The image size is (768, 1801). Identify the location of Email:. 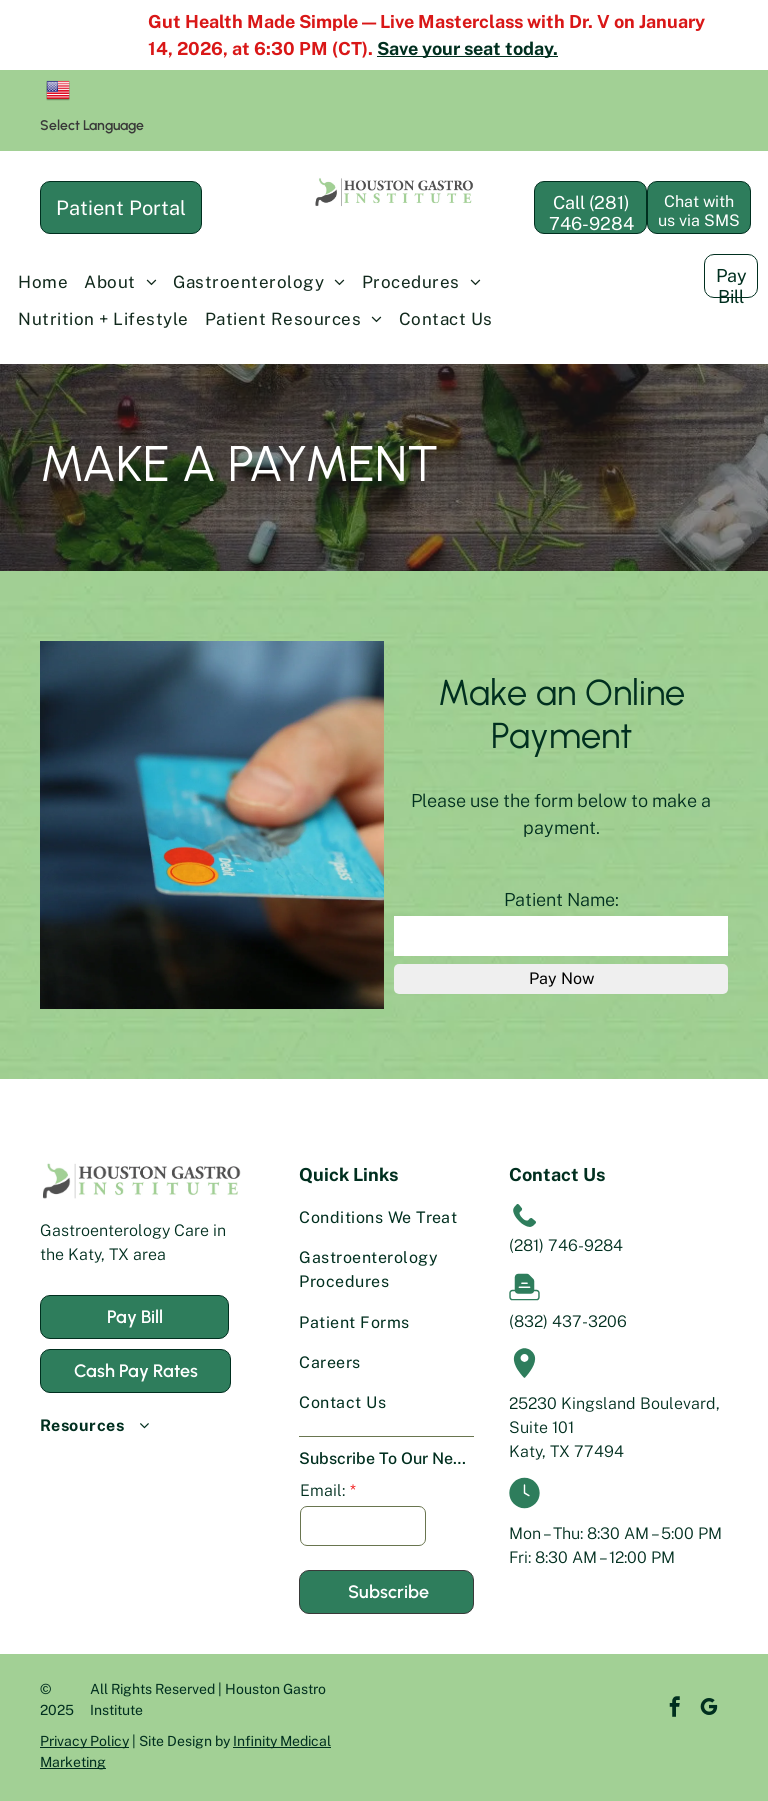
(322, 1490).